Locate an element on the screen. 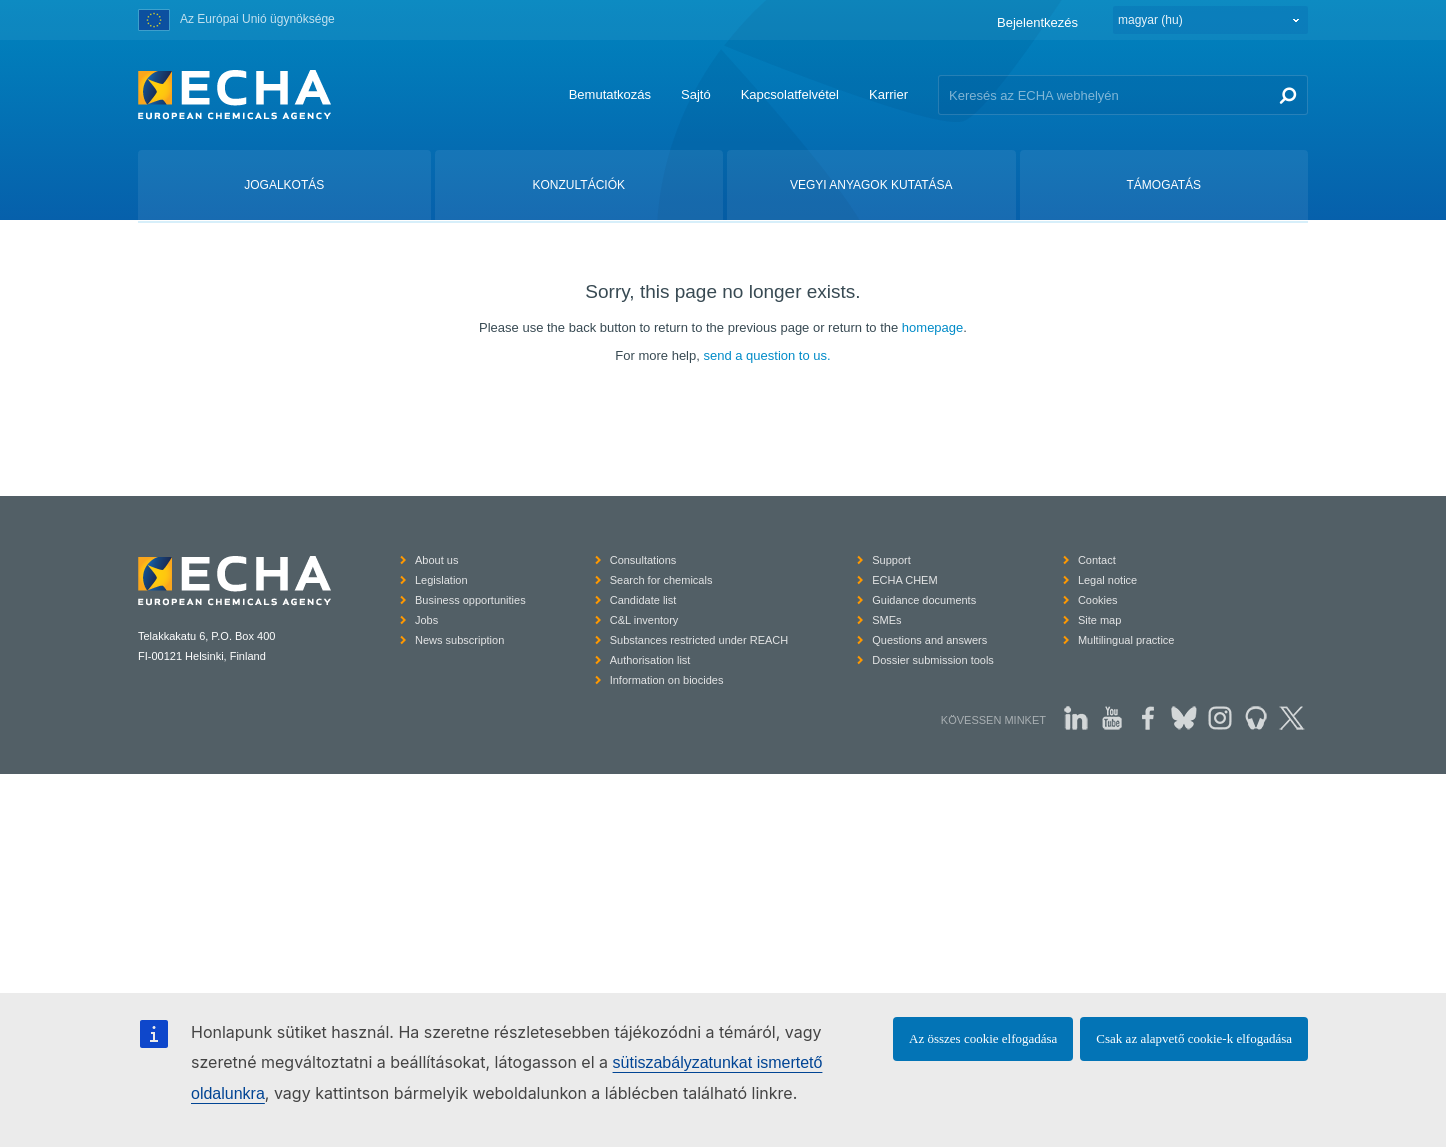 The image size is (1446, 1147). Csak az alapvető cookie-k elfogadása is located at coordinates (1194, 1038).